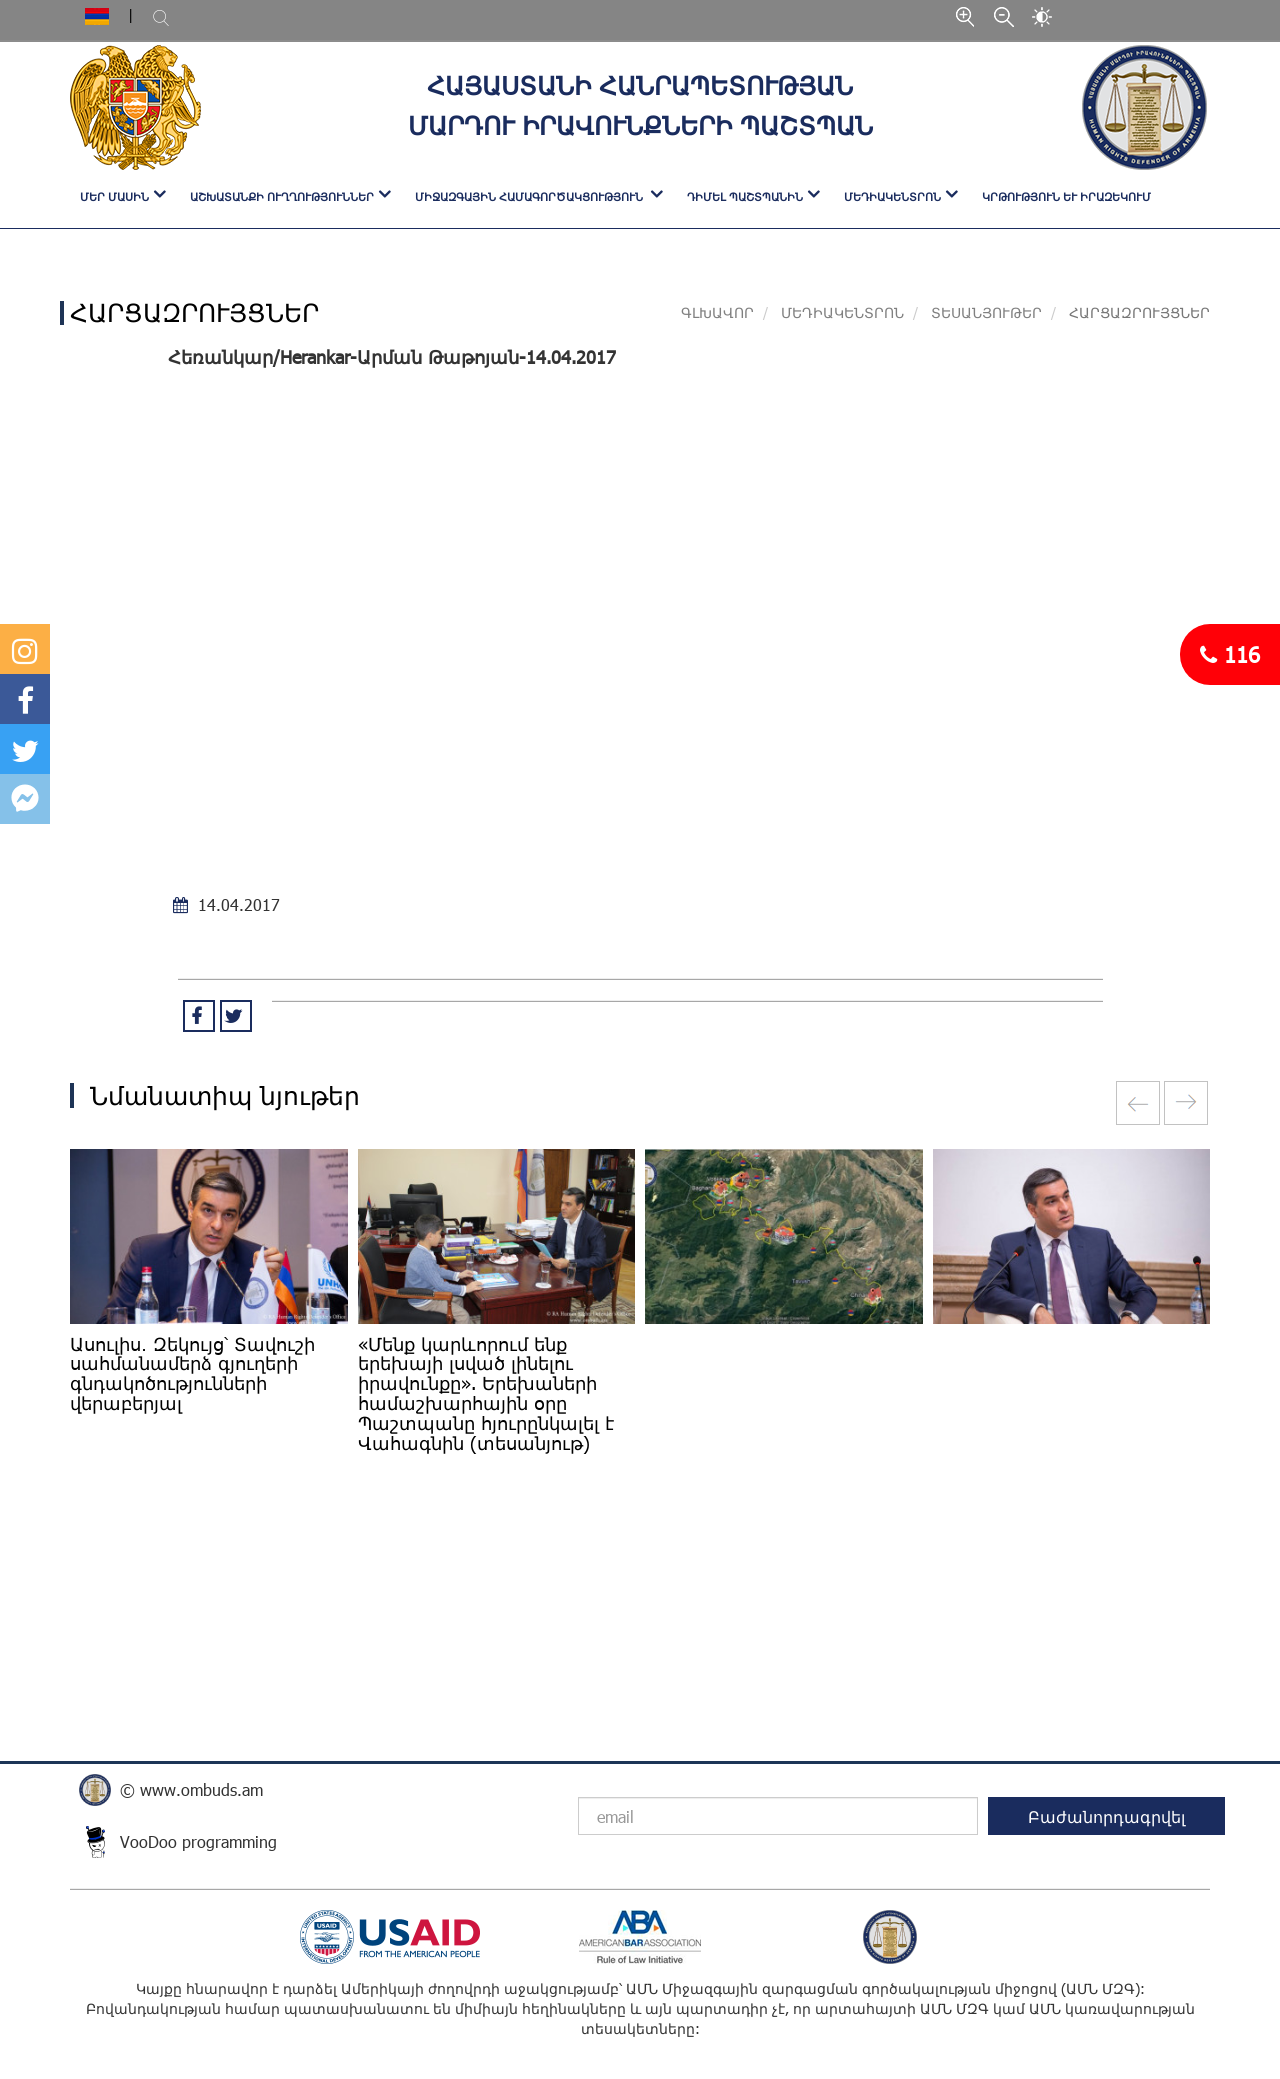  What do you see at coordinates (198, 1841) in the screenshot?
I see `VooDoo programming` at bounding box center [198, 1841].